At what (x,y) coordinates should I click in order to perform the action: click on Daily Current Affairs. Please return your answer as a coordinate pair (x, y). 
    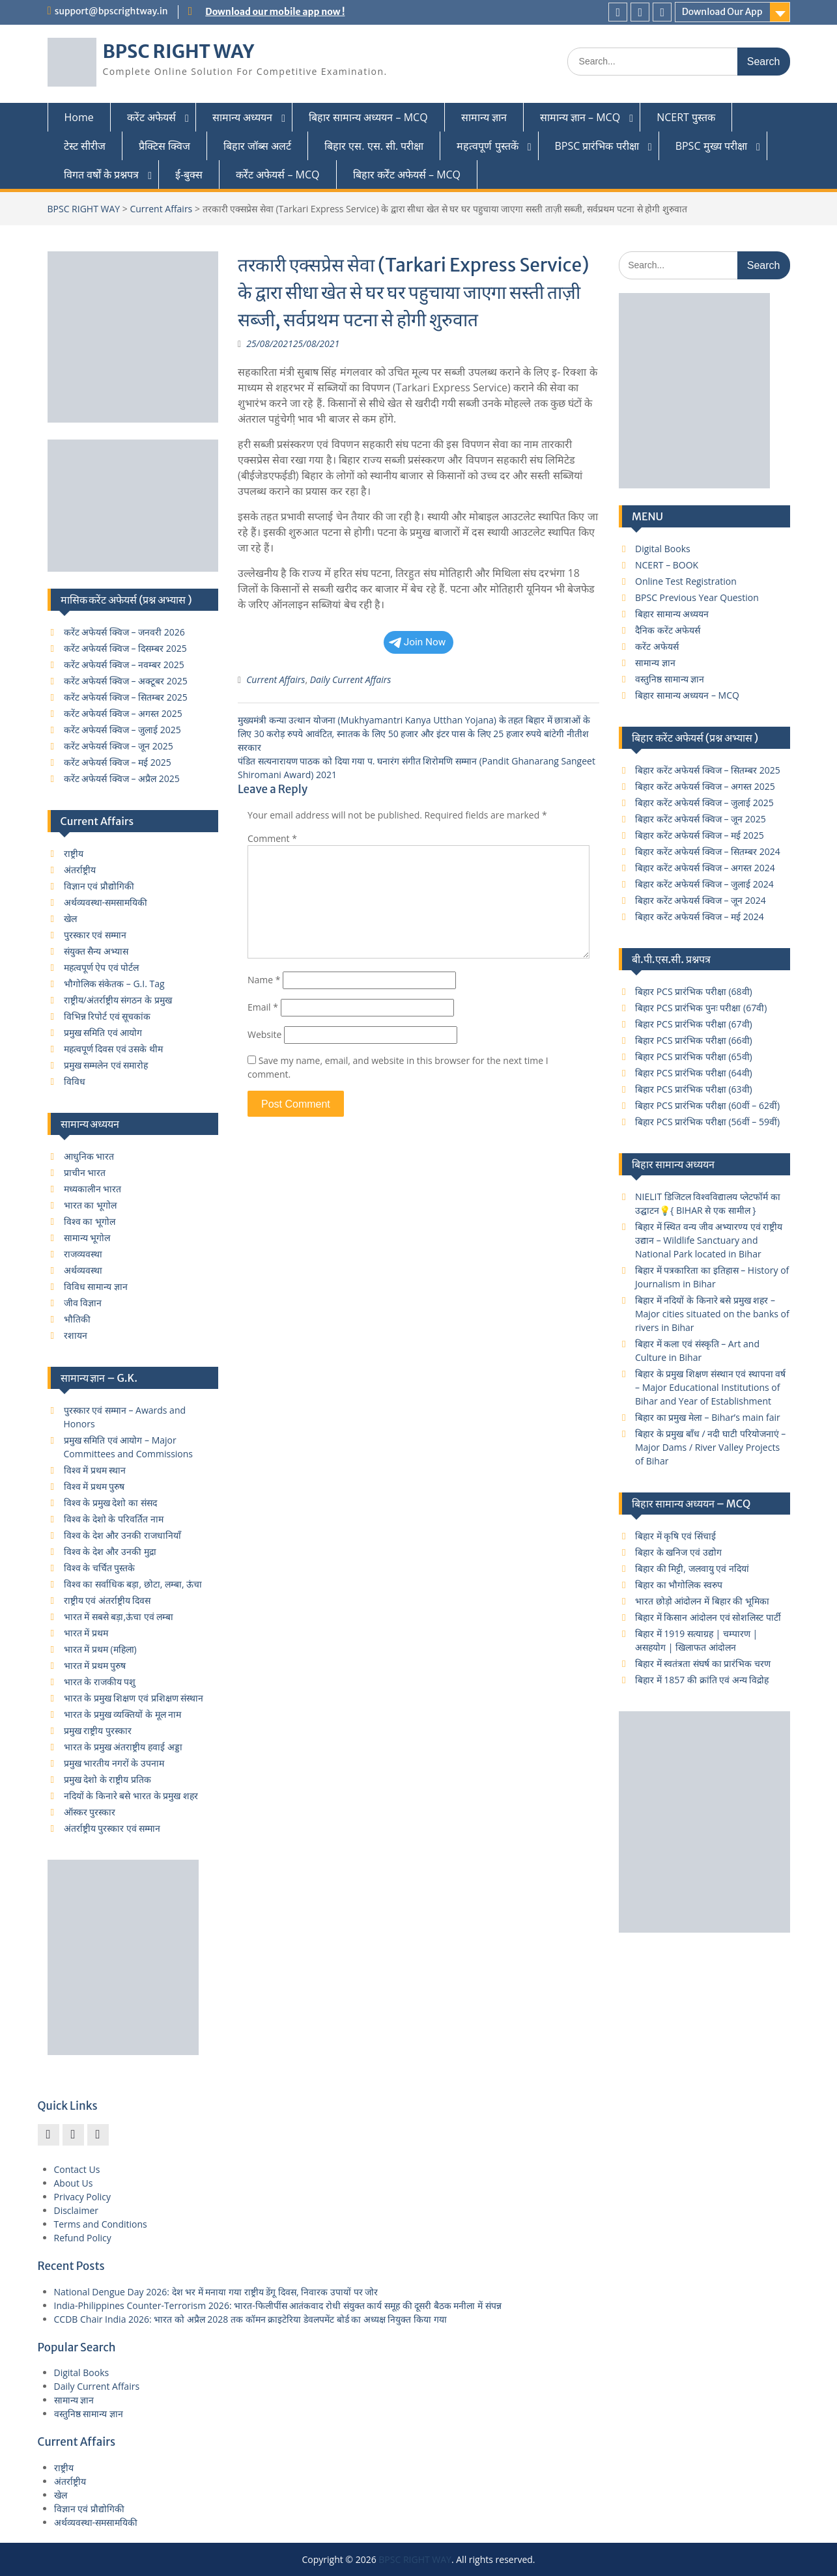
    Looking at the image, I should click on (350, 679).